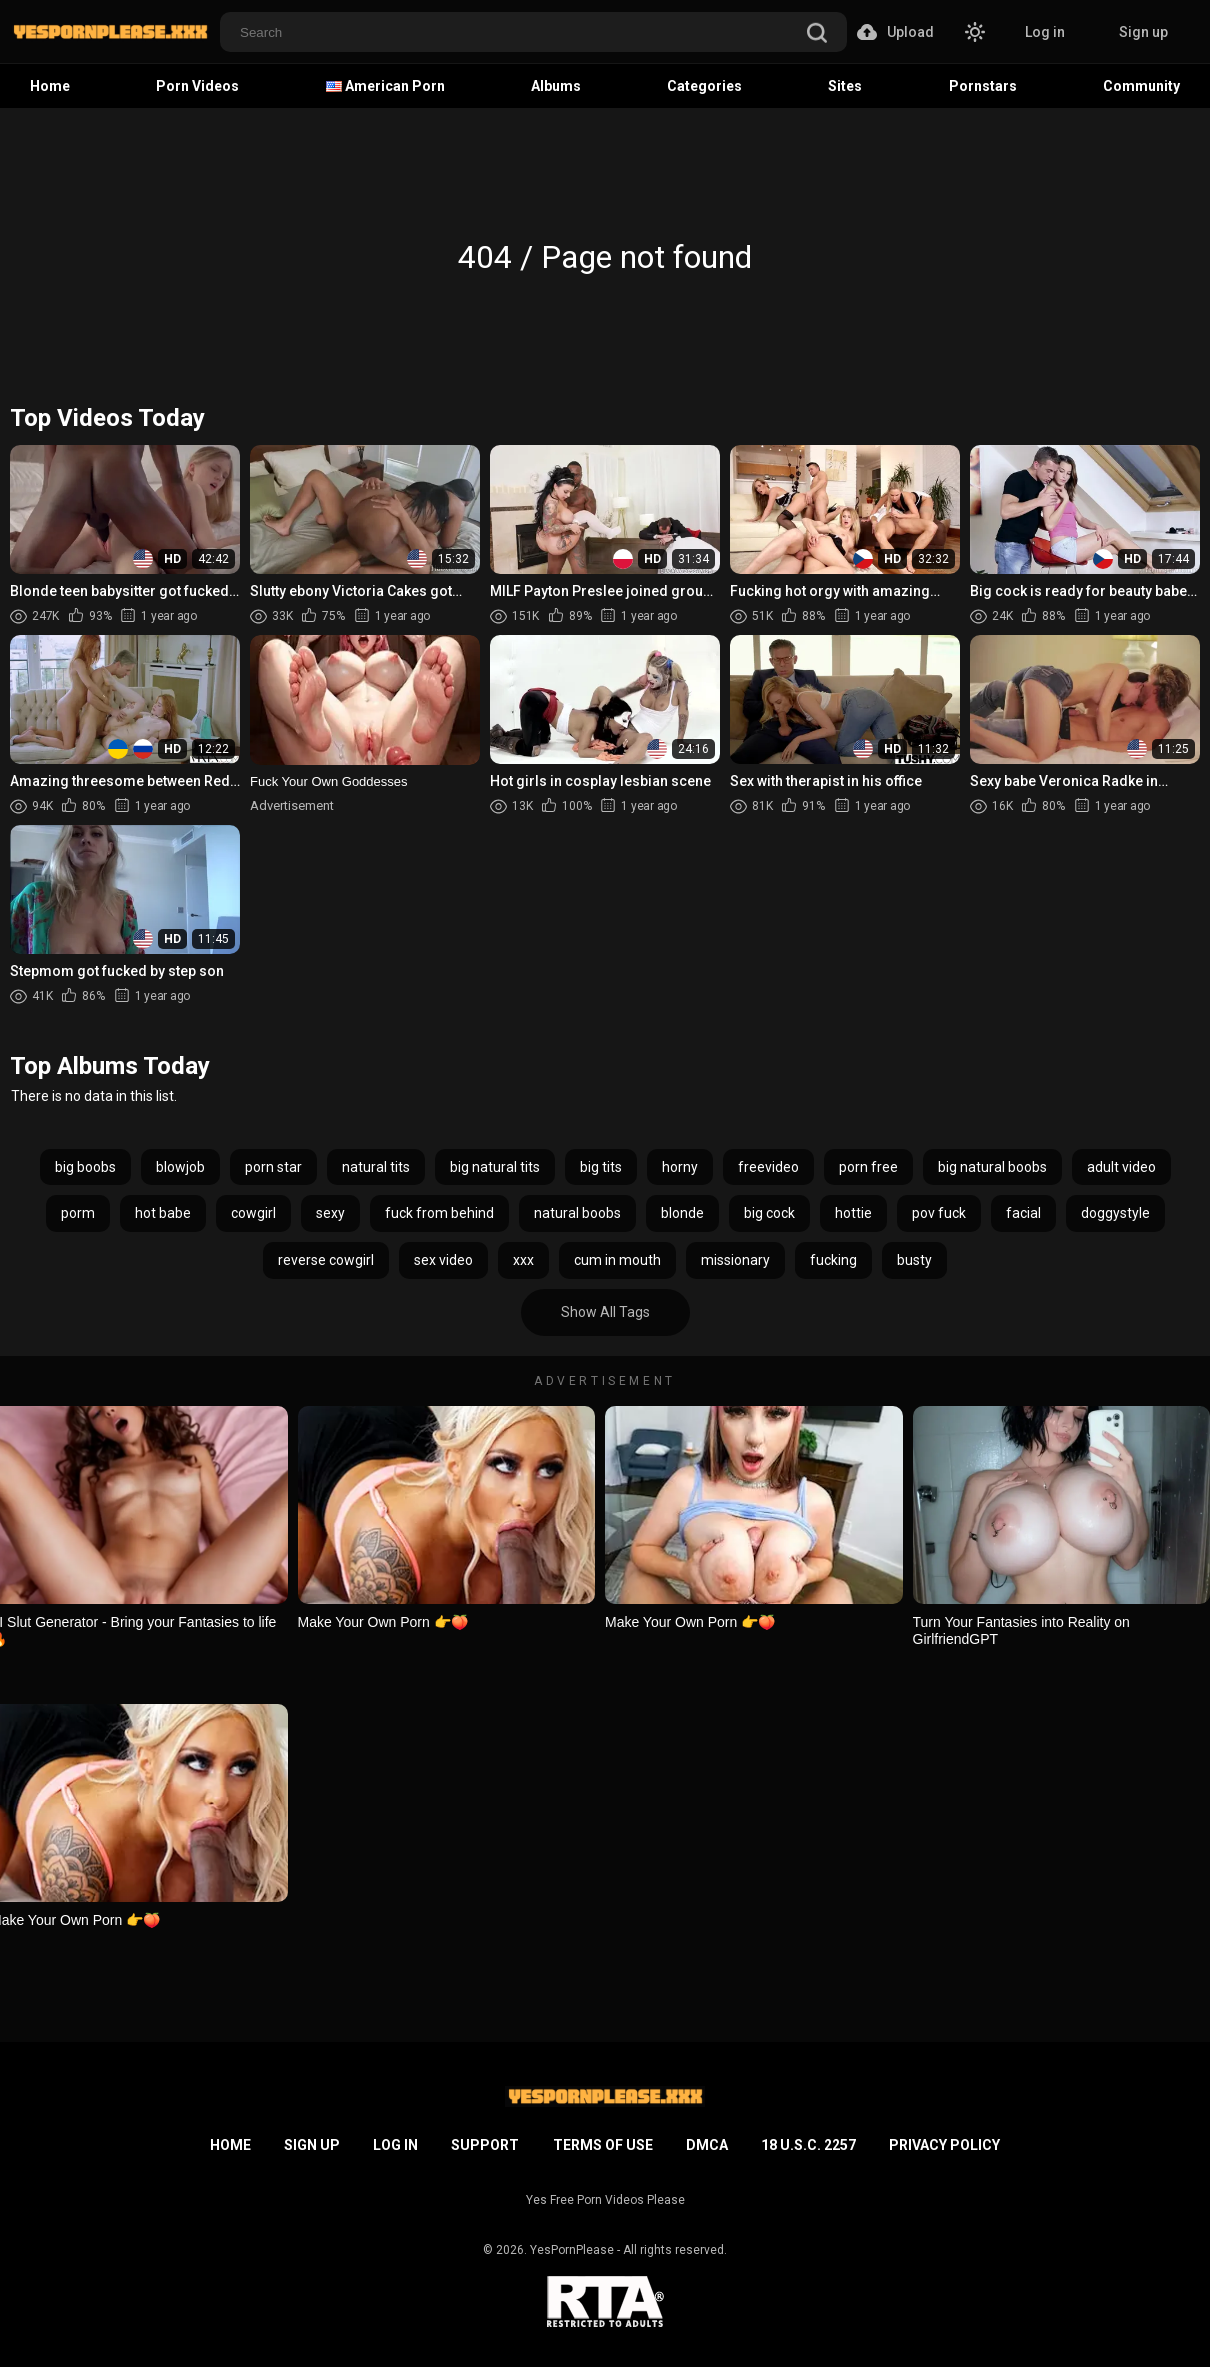 The image size is (1210, 2367). Describe the element at coordinates (443, 1260) in the screenshot. I see `sex video` at that location.